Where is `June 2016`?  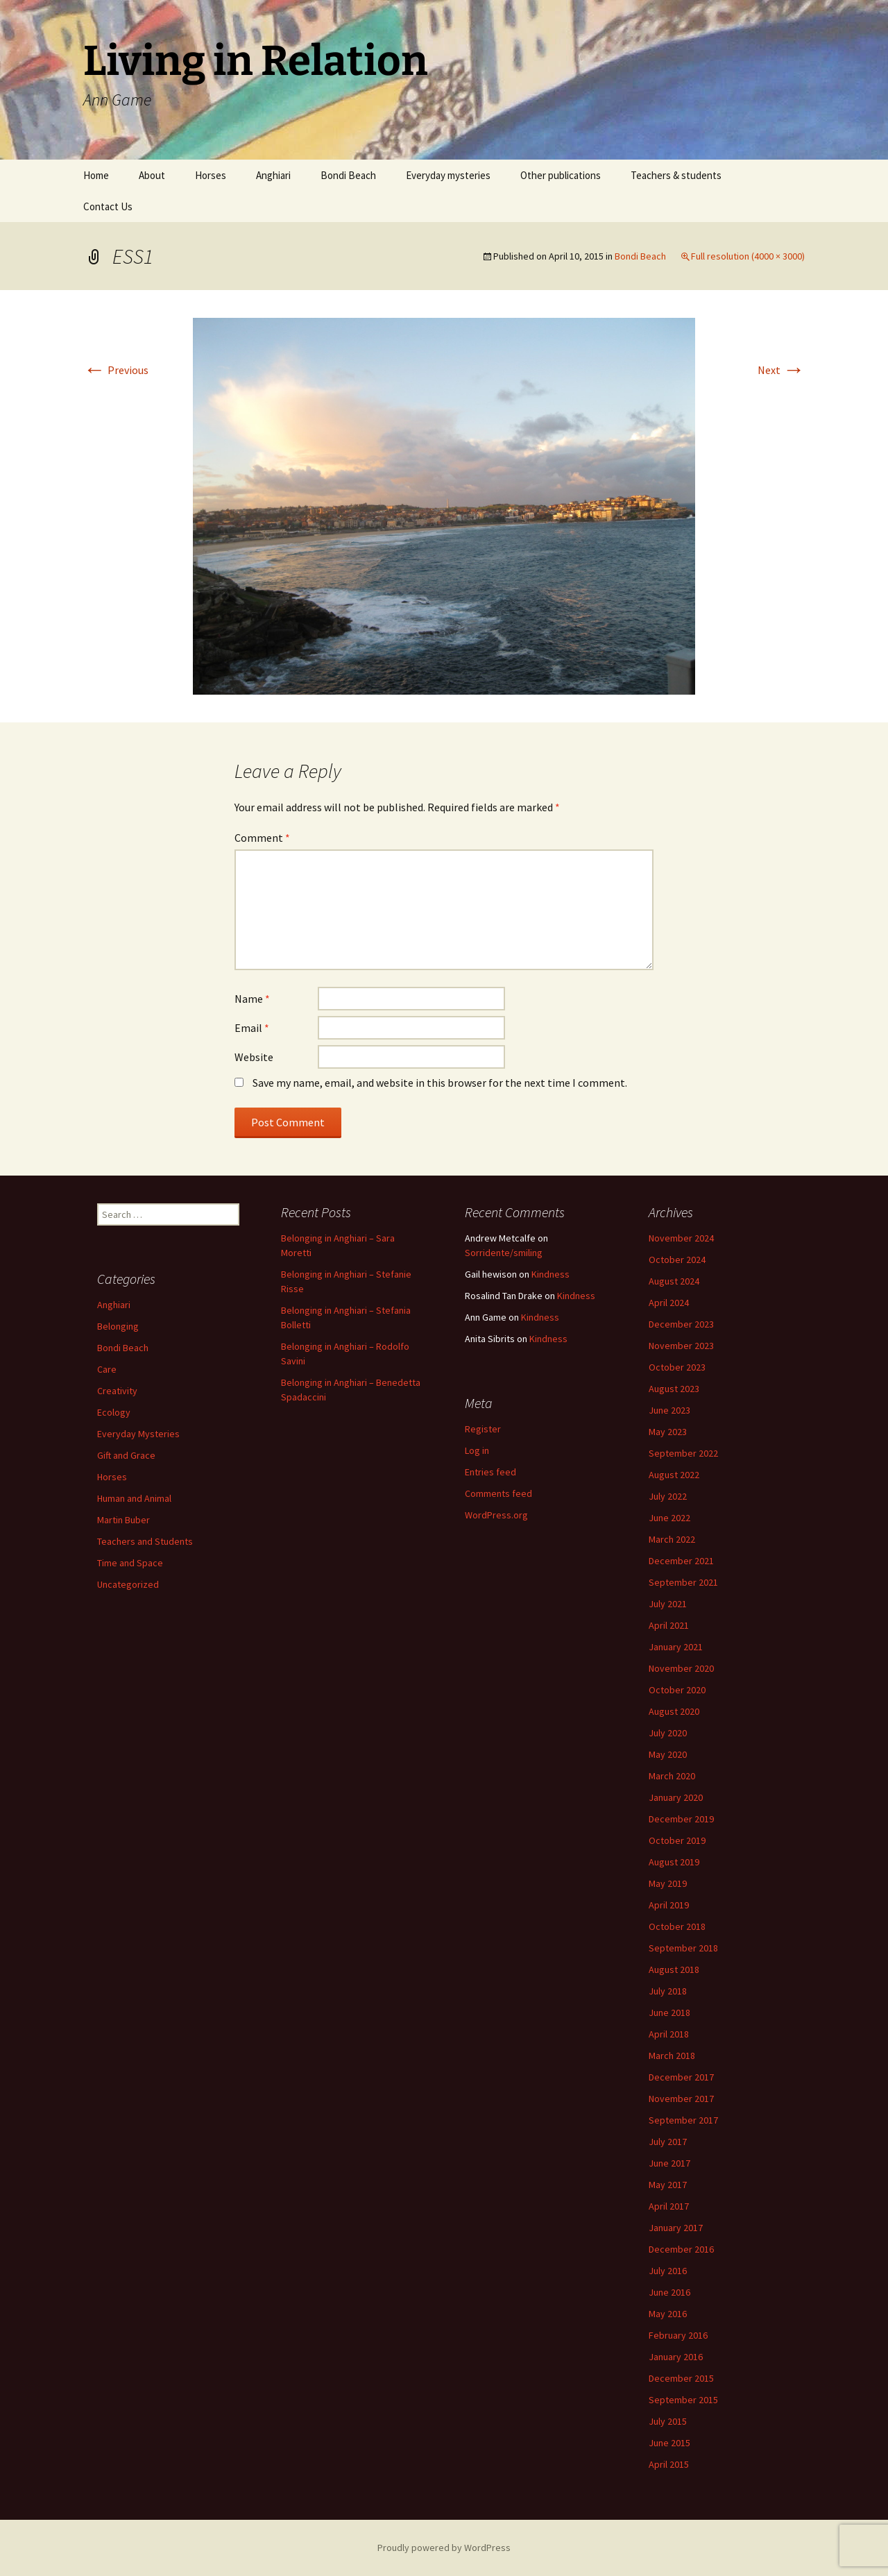 June 2016 is located at coordinates (669, 2292).